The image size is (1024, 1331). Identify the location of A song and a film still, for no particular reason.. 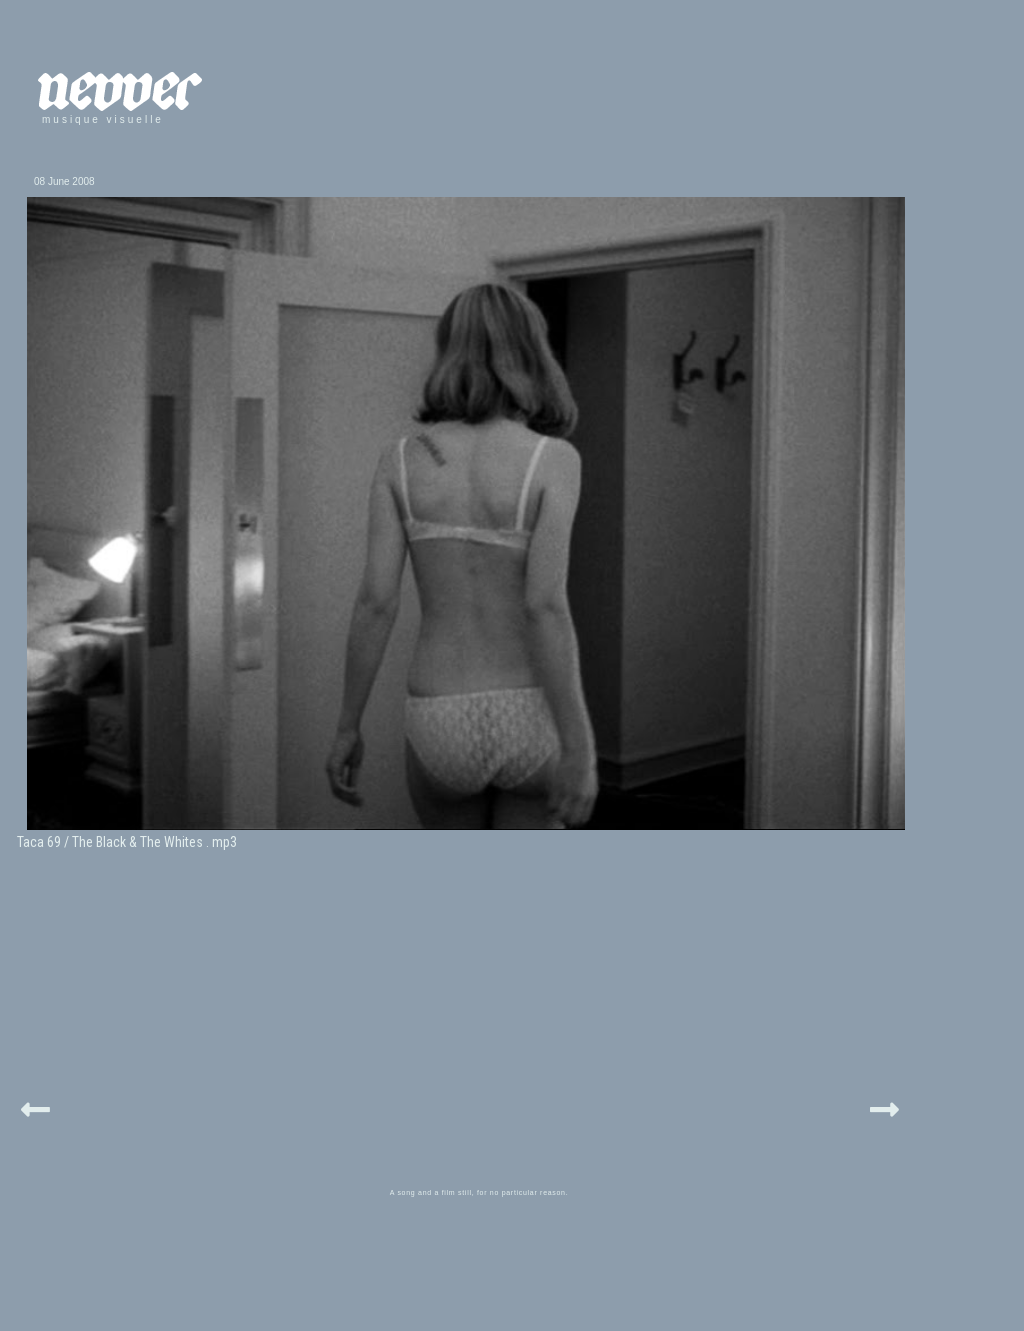
(479, 1192).